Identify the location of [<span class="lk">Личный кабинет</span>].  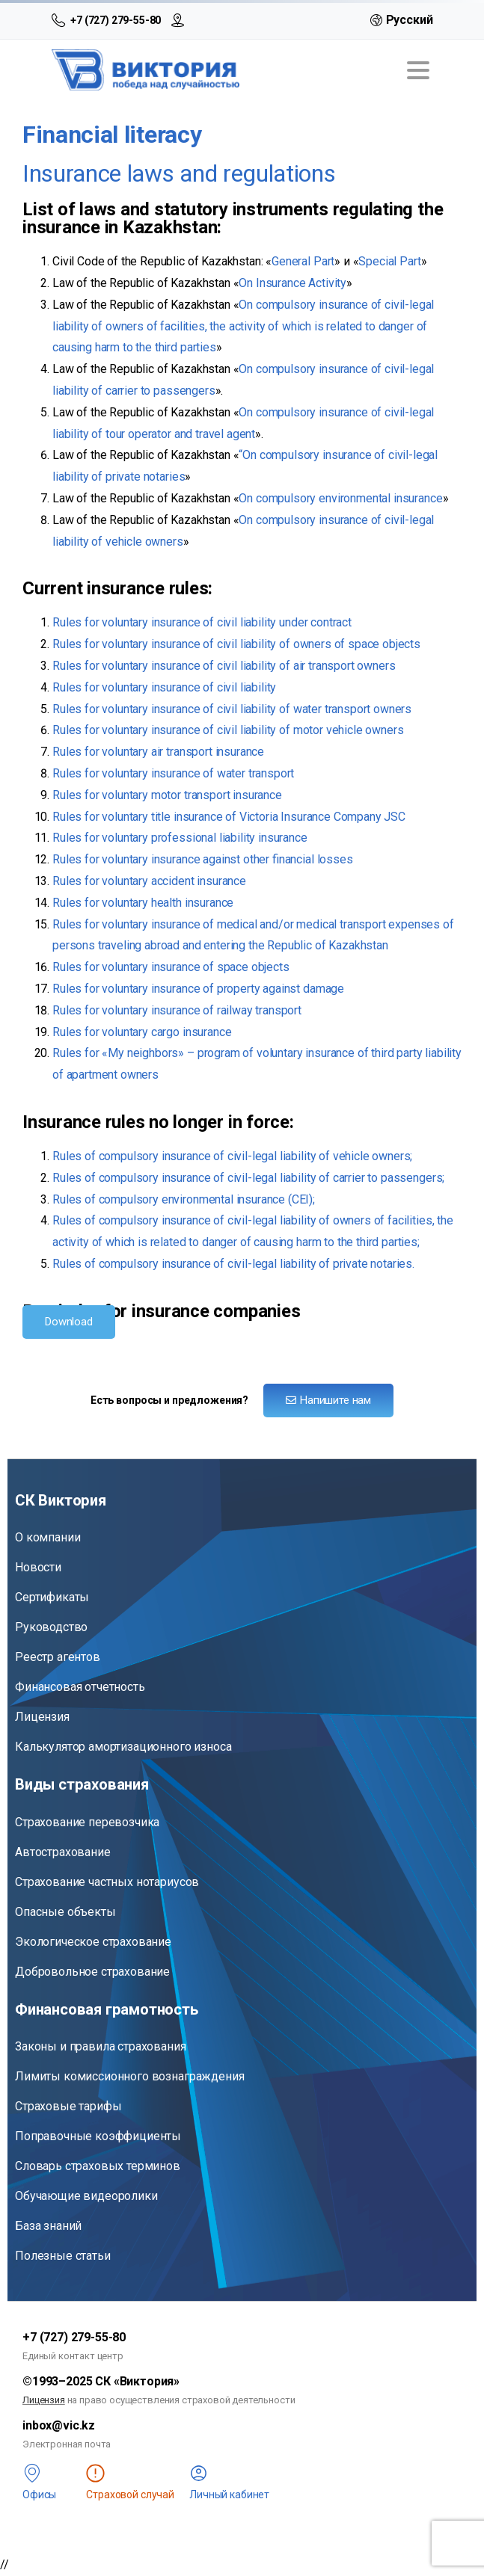
(198, 2473).